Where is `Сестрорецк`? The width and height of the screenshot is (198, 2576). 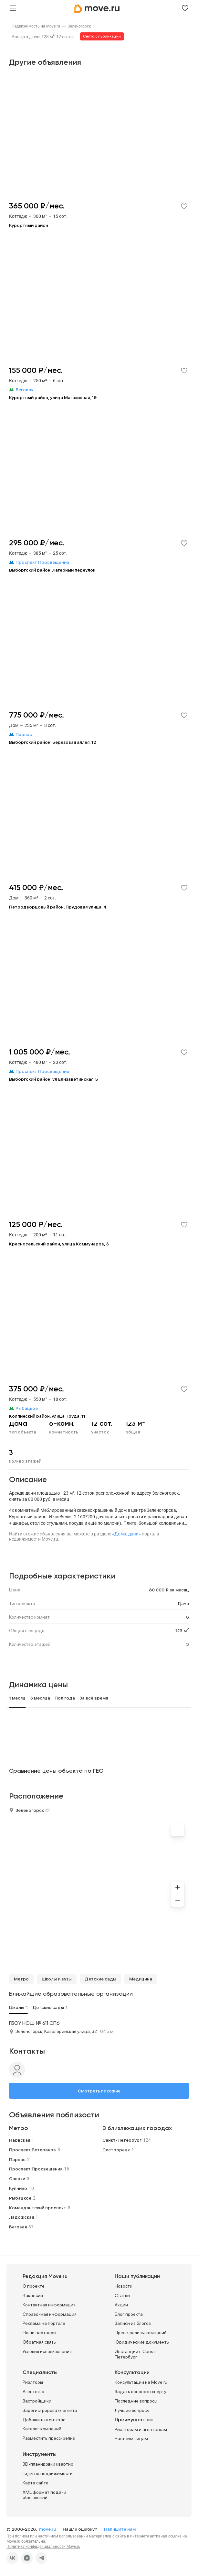
Сестрорецк is located at coordinates (116, 2149).